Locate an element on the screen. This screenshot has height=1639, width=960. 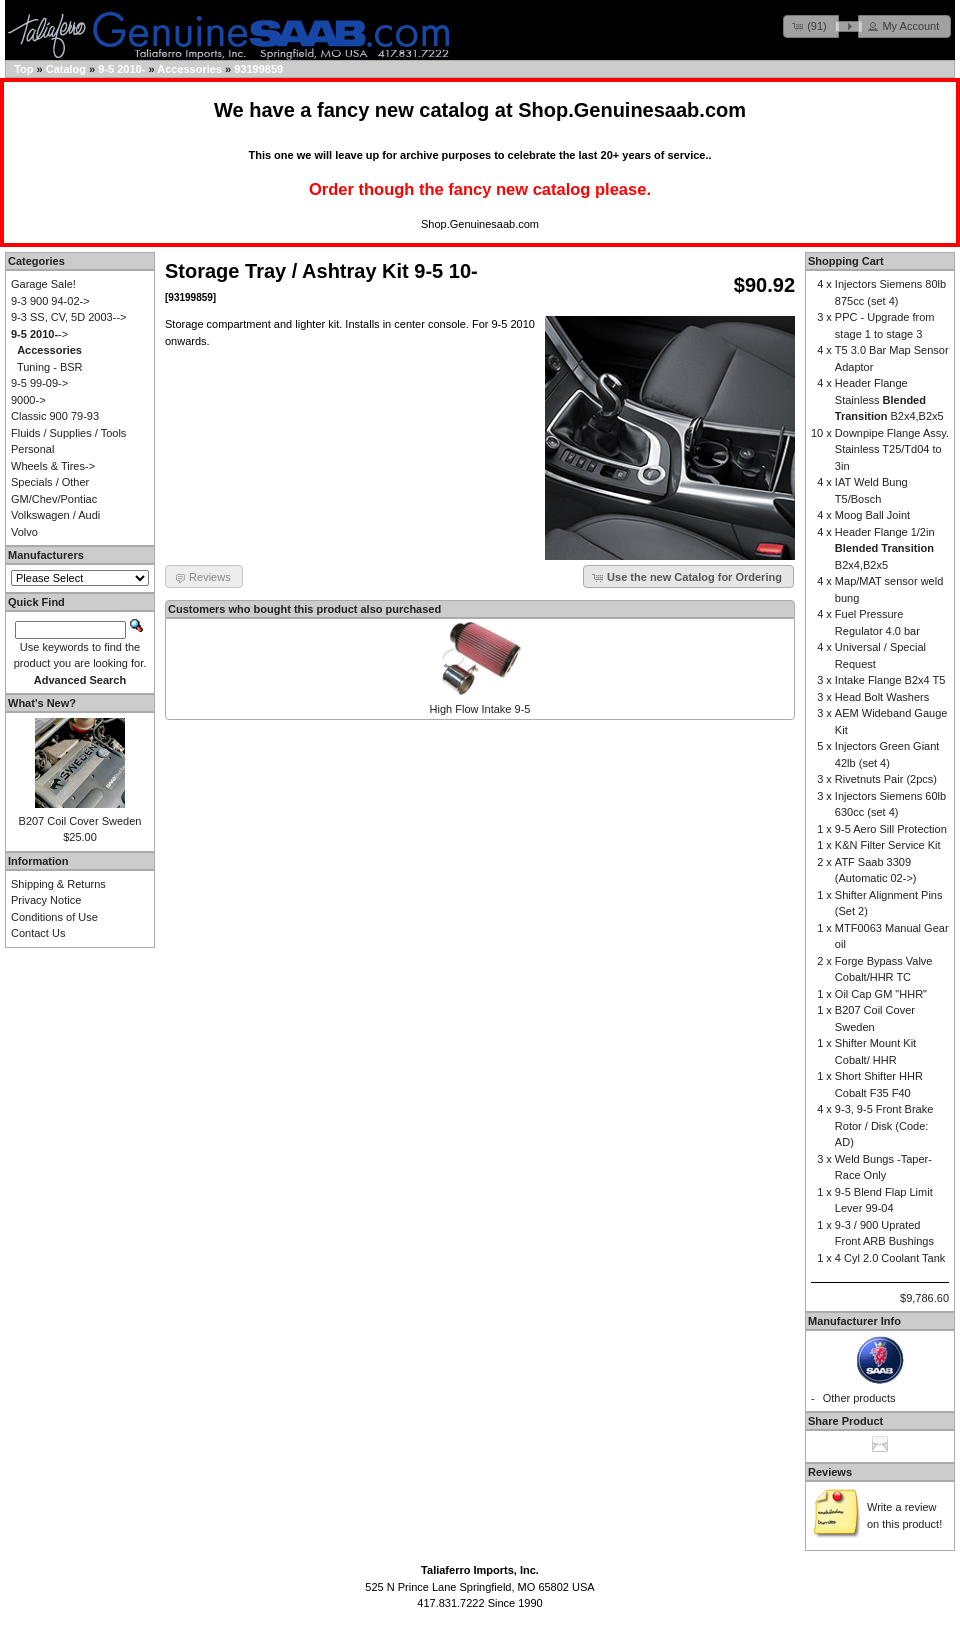
Shopping Cart is located at coordinates (846, 261).